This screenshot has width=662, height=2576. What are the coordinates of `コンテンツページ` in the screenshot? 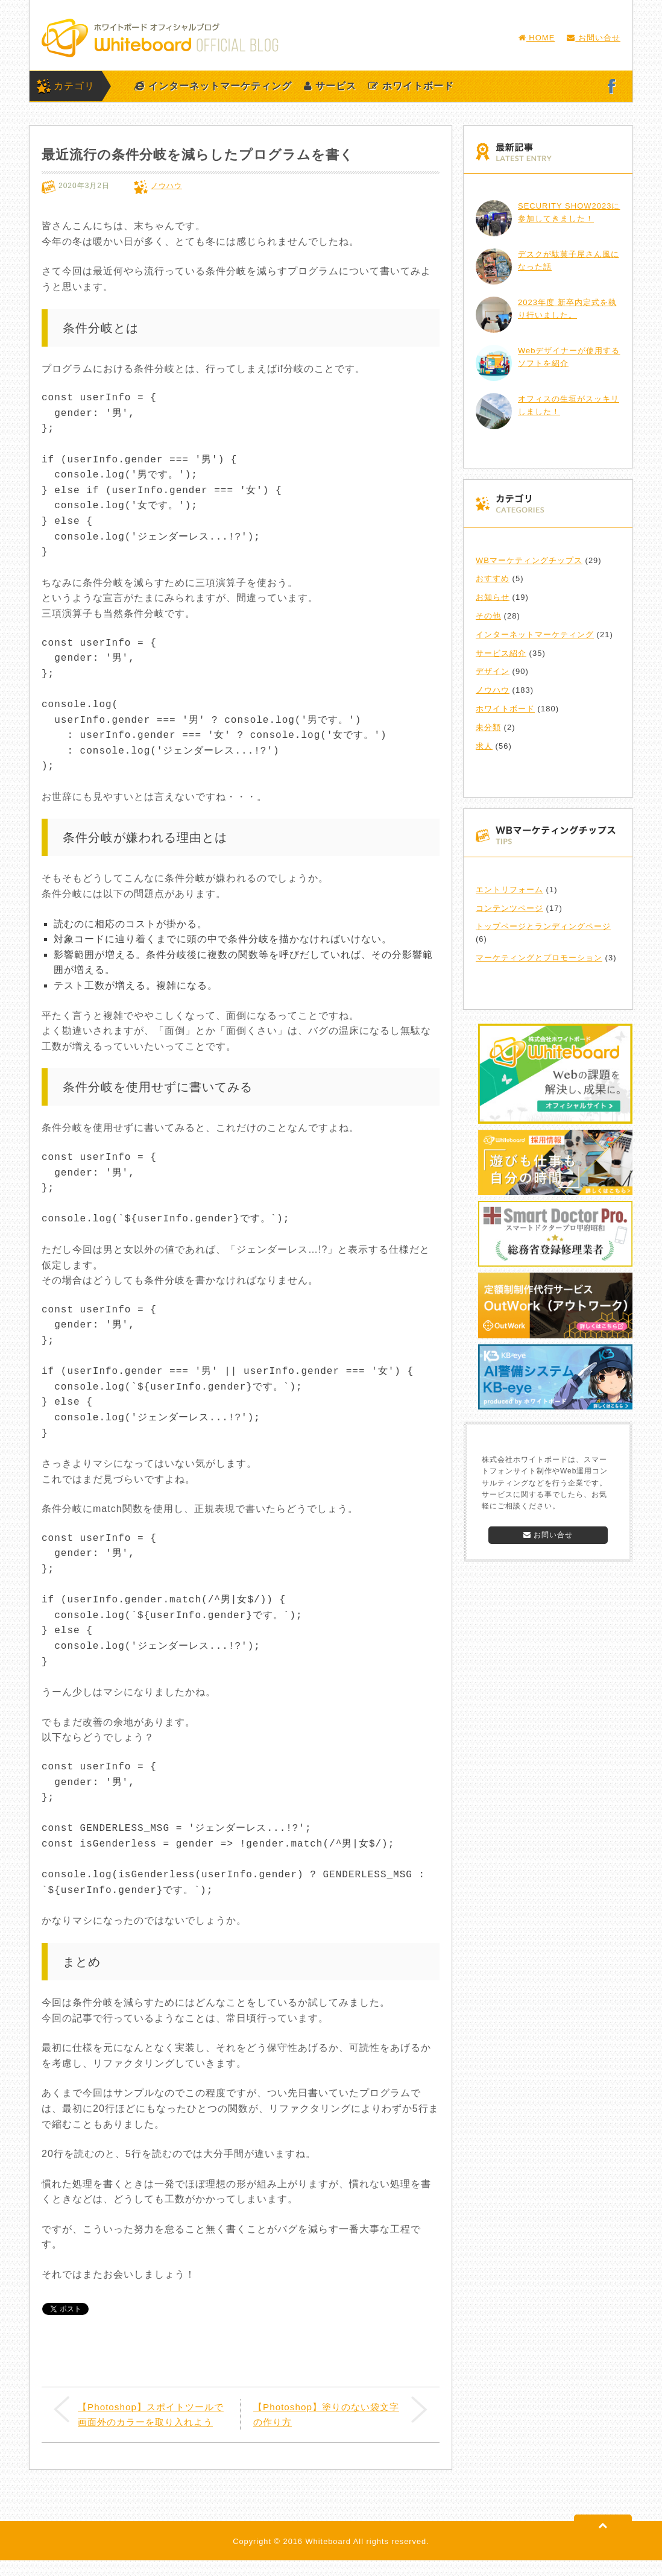 It's located at (509, 908).